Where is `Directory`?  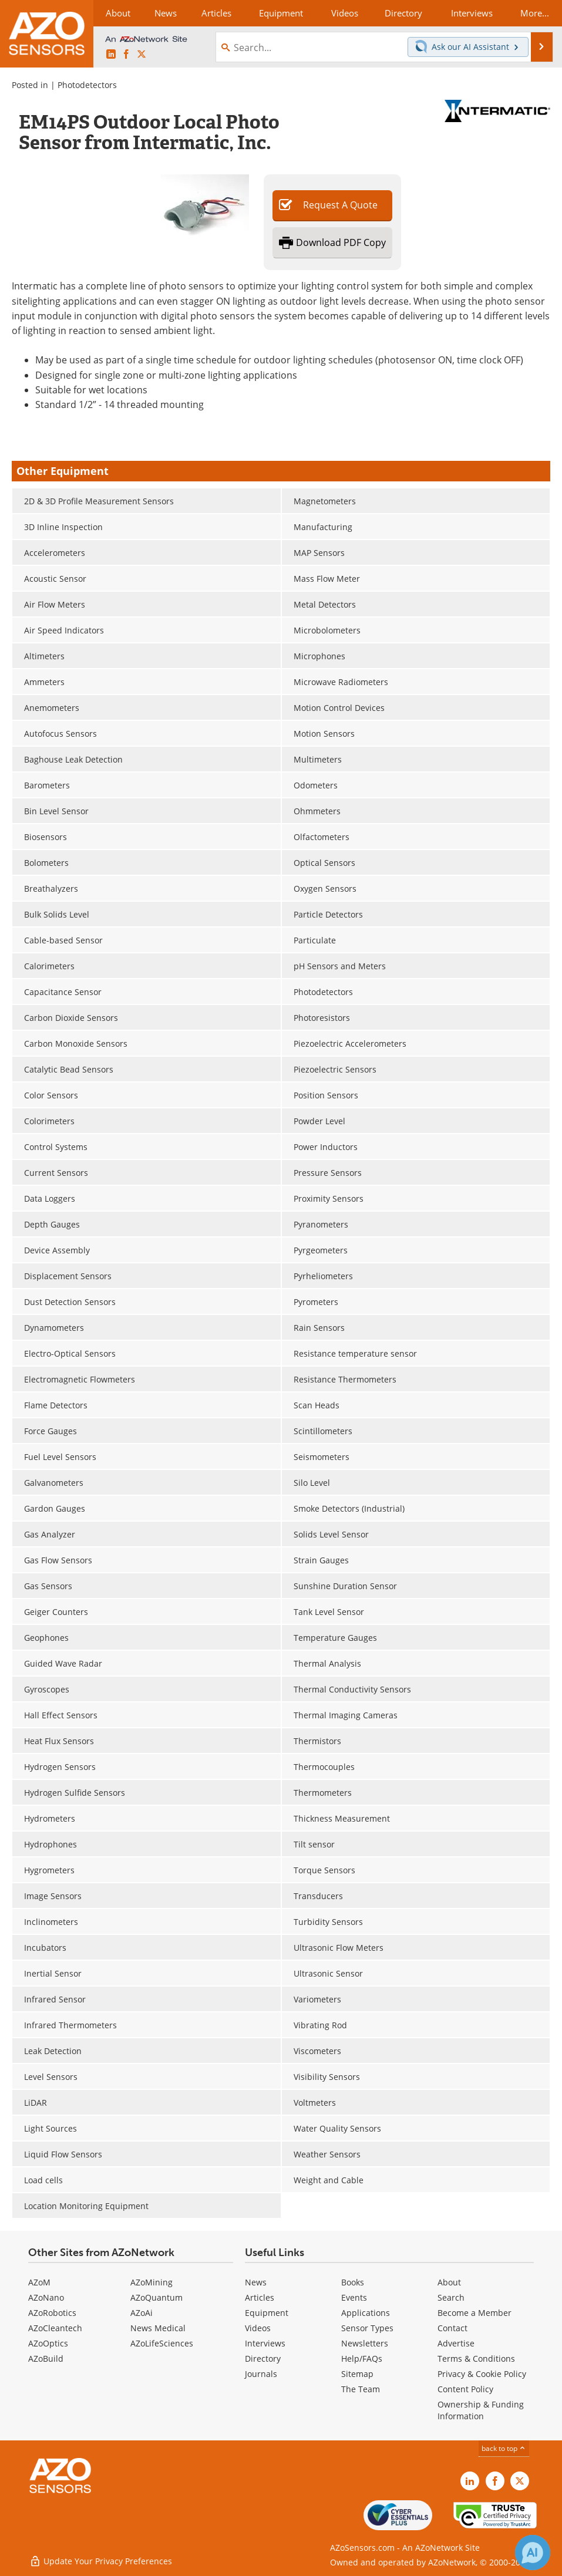
Directory is located at coordinates (263, 2358).